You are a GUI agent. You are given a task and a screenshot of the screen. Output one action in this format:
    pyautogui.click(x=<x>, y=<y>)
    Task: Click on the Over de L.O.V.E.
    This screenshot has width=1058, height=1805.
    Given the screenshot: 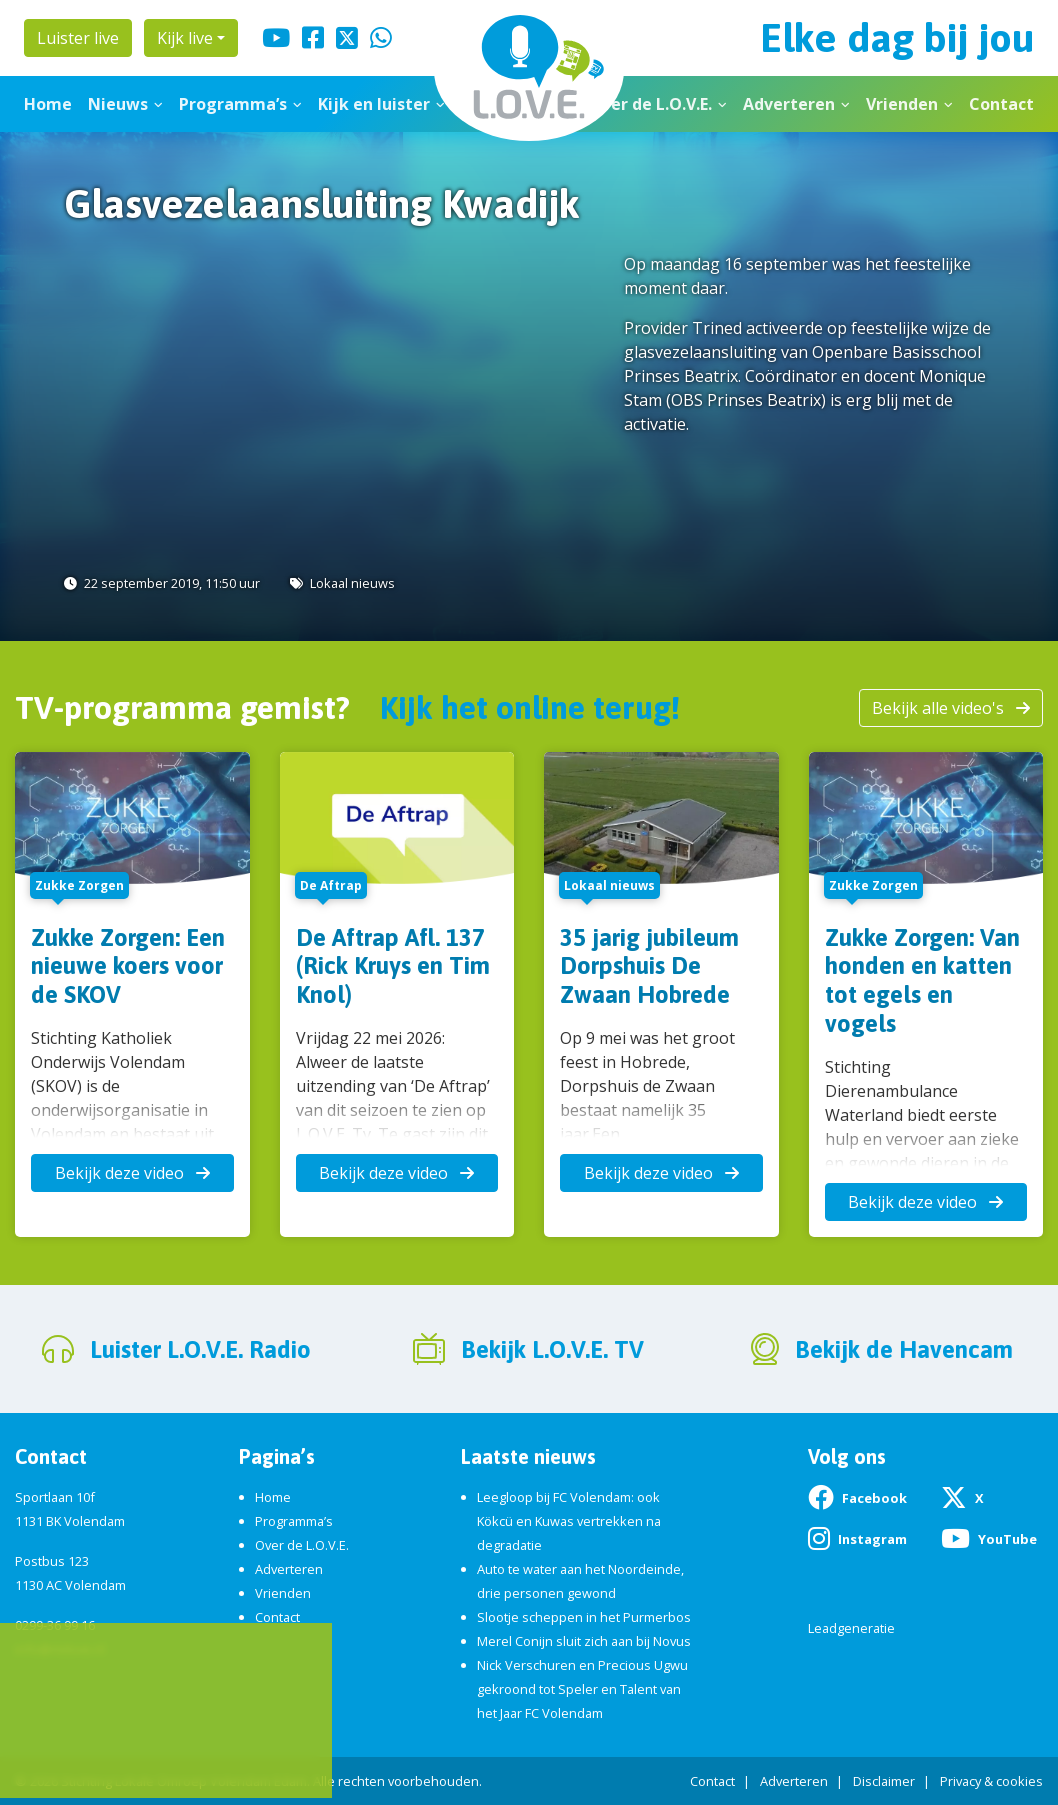 What is the action you would take?
    pyautogui.click(x=650, y=104)
    